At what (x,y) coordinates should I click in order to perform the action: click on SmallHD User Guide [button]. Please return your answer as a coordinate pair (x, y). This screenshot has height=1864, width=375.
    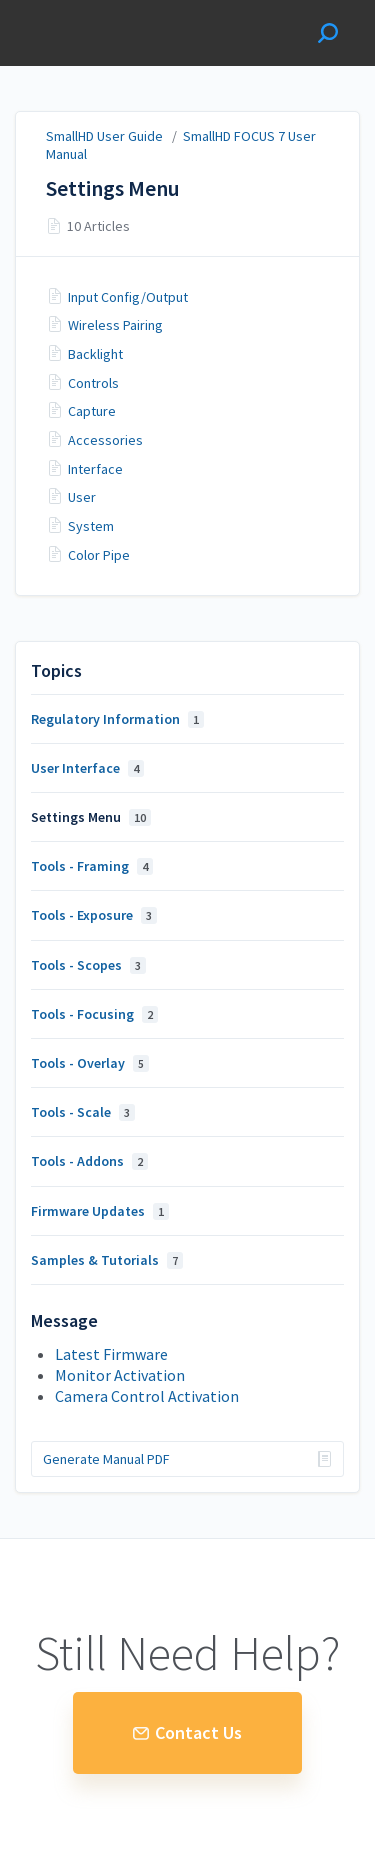
    Looking at the image, I should click on (87, 33).